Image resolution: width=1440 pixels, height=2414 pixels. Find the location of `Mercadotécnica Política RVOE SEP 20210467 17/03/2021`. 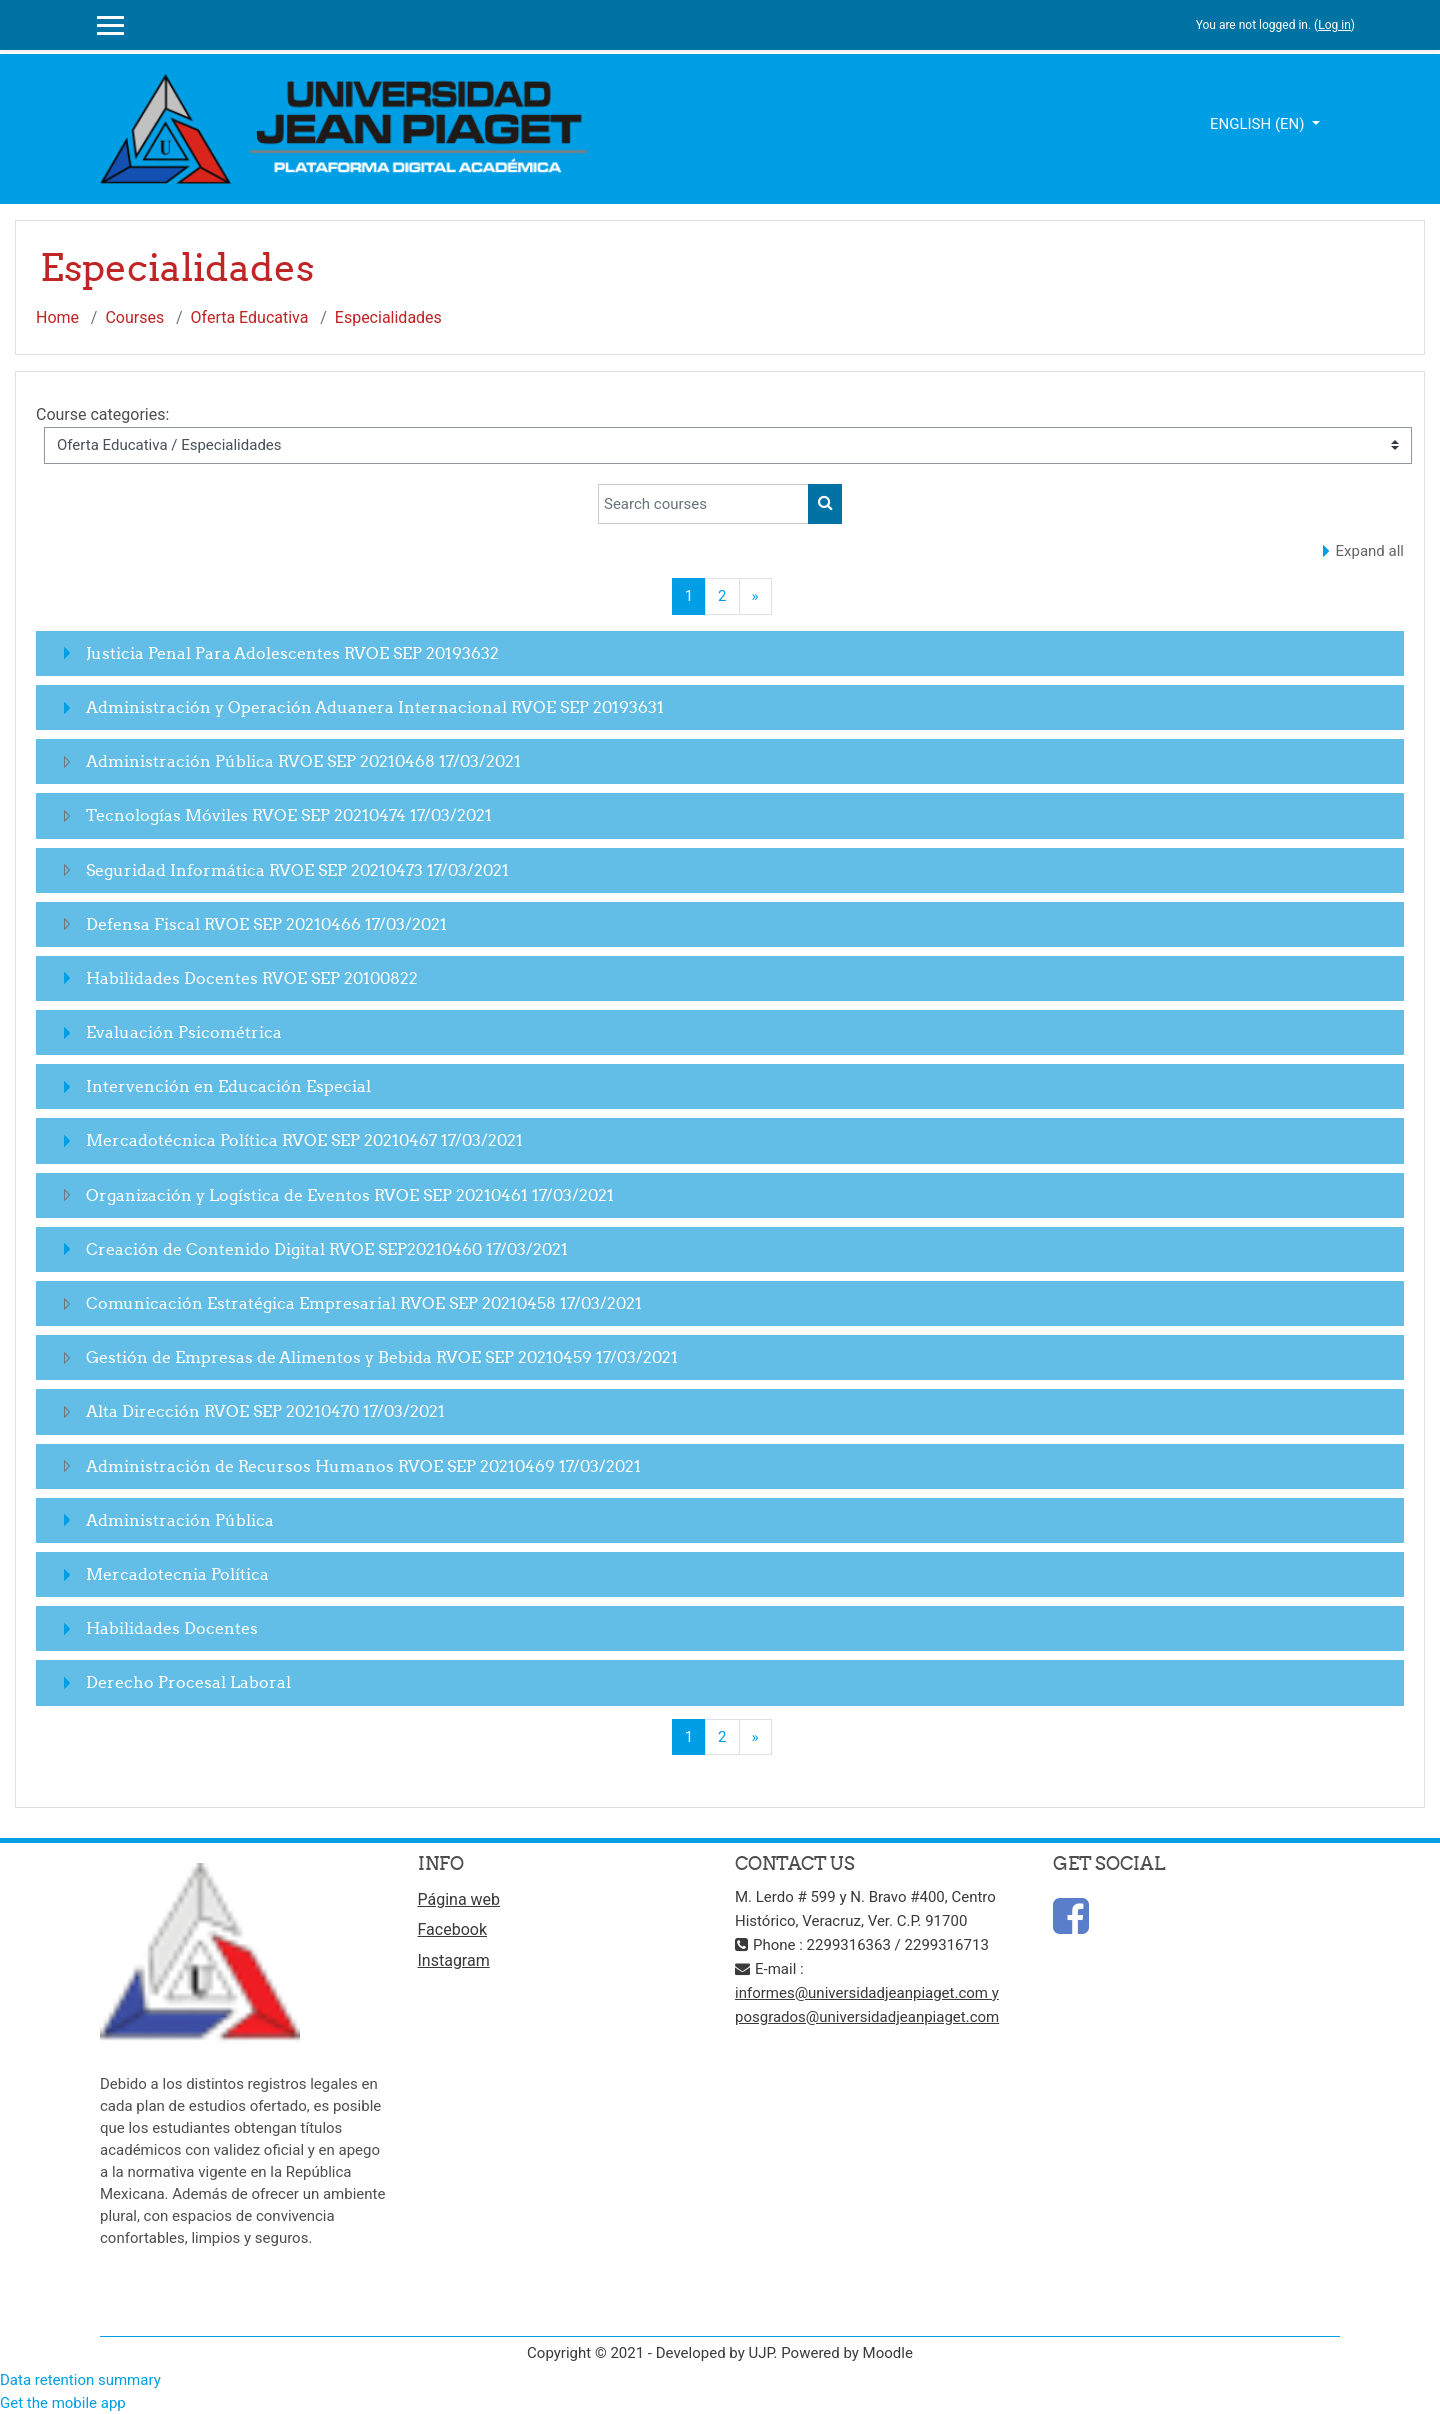

Mercadotécnica Política RVOE SEP 20210467 17/03/2021 is located at coordinates (304, 1140).